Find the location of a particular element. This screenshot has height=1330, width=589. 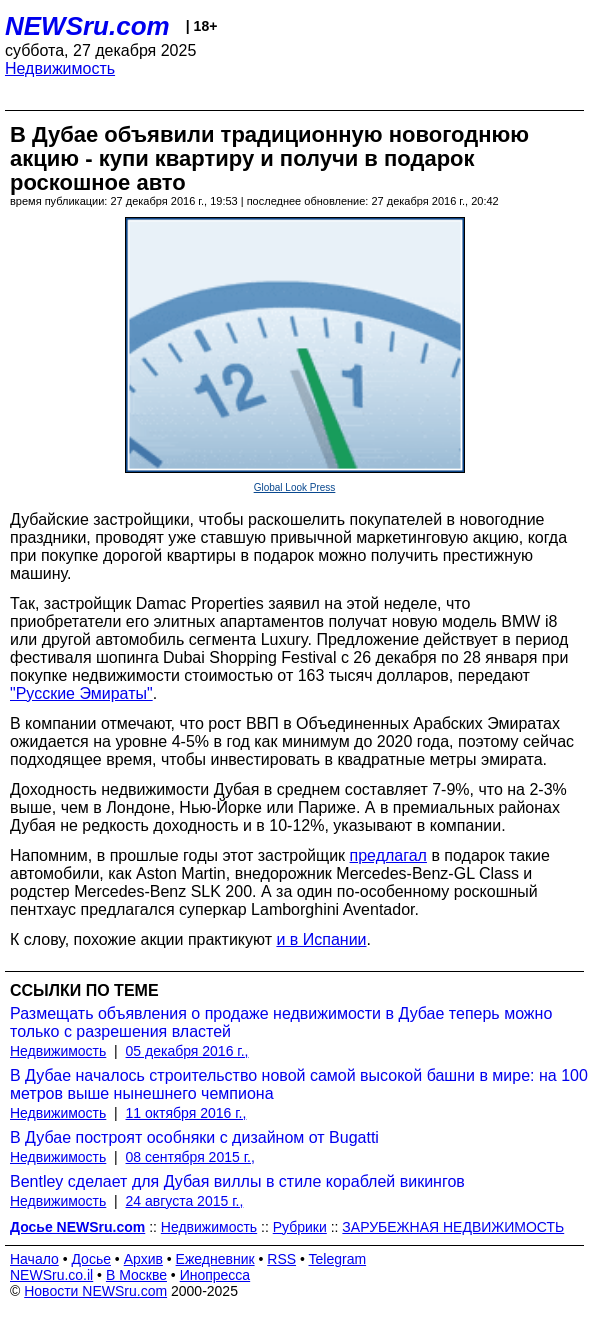

Global Look Press is located at coordinates (295, 487).